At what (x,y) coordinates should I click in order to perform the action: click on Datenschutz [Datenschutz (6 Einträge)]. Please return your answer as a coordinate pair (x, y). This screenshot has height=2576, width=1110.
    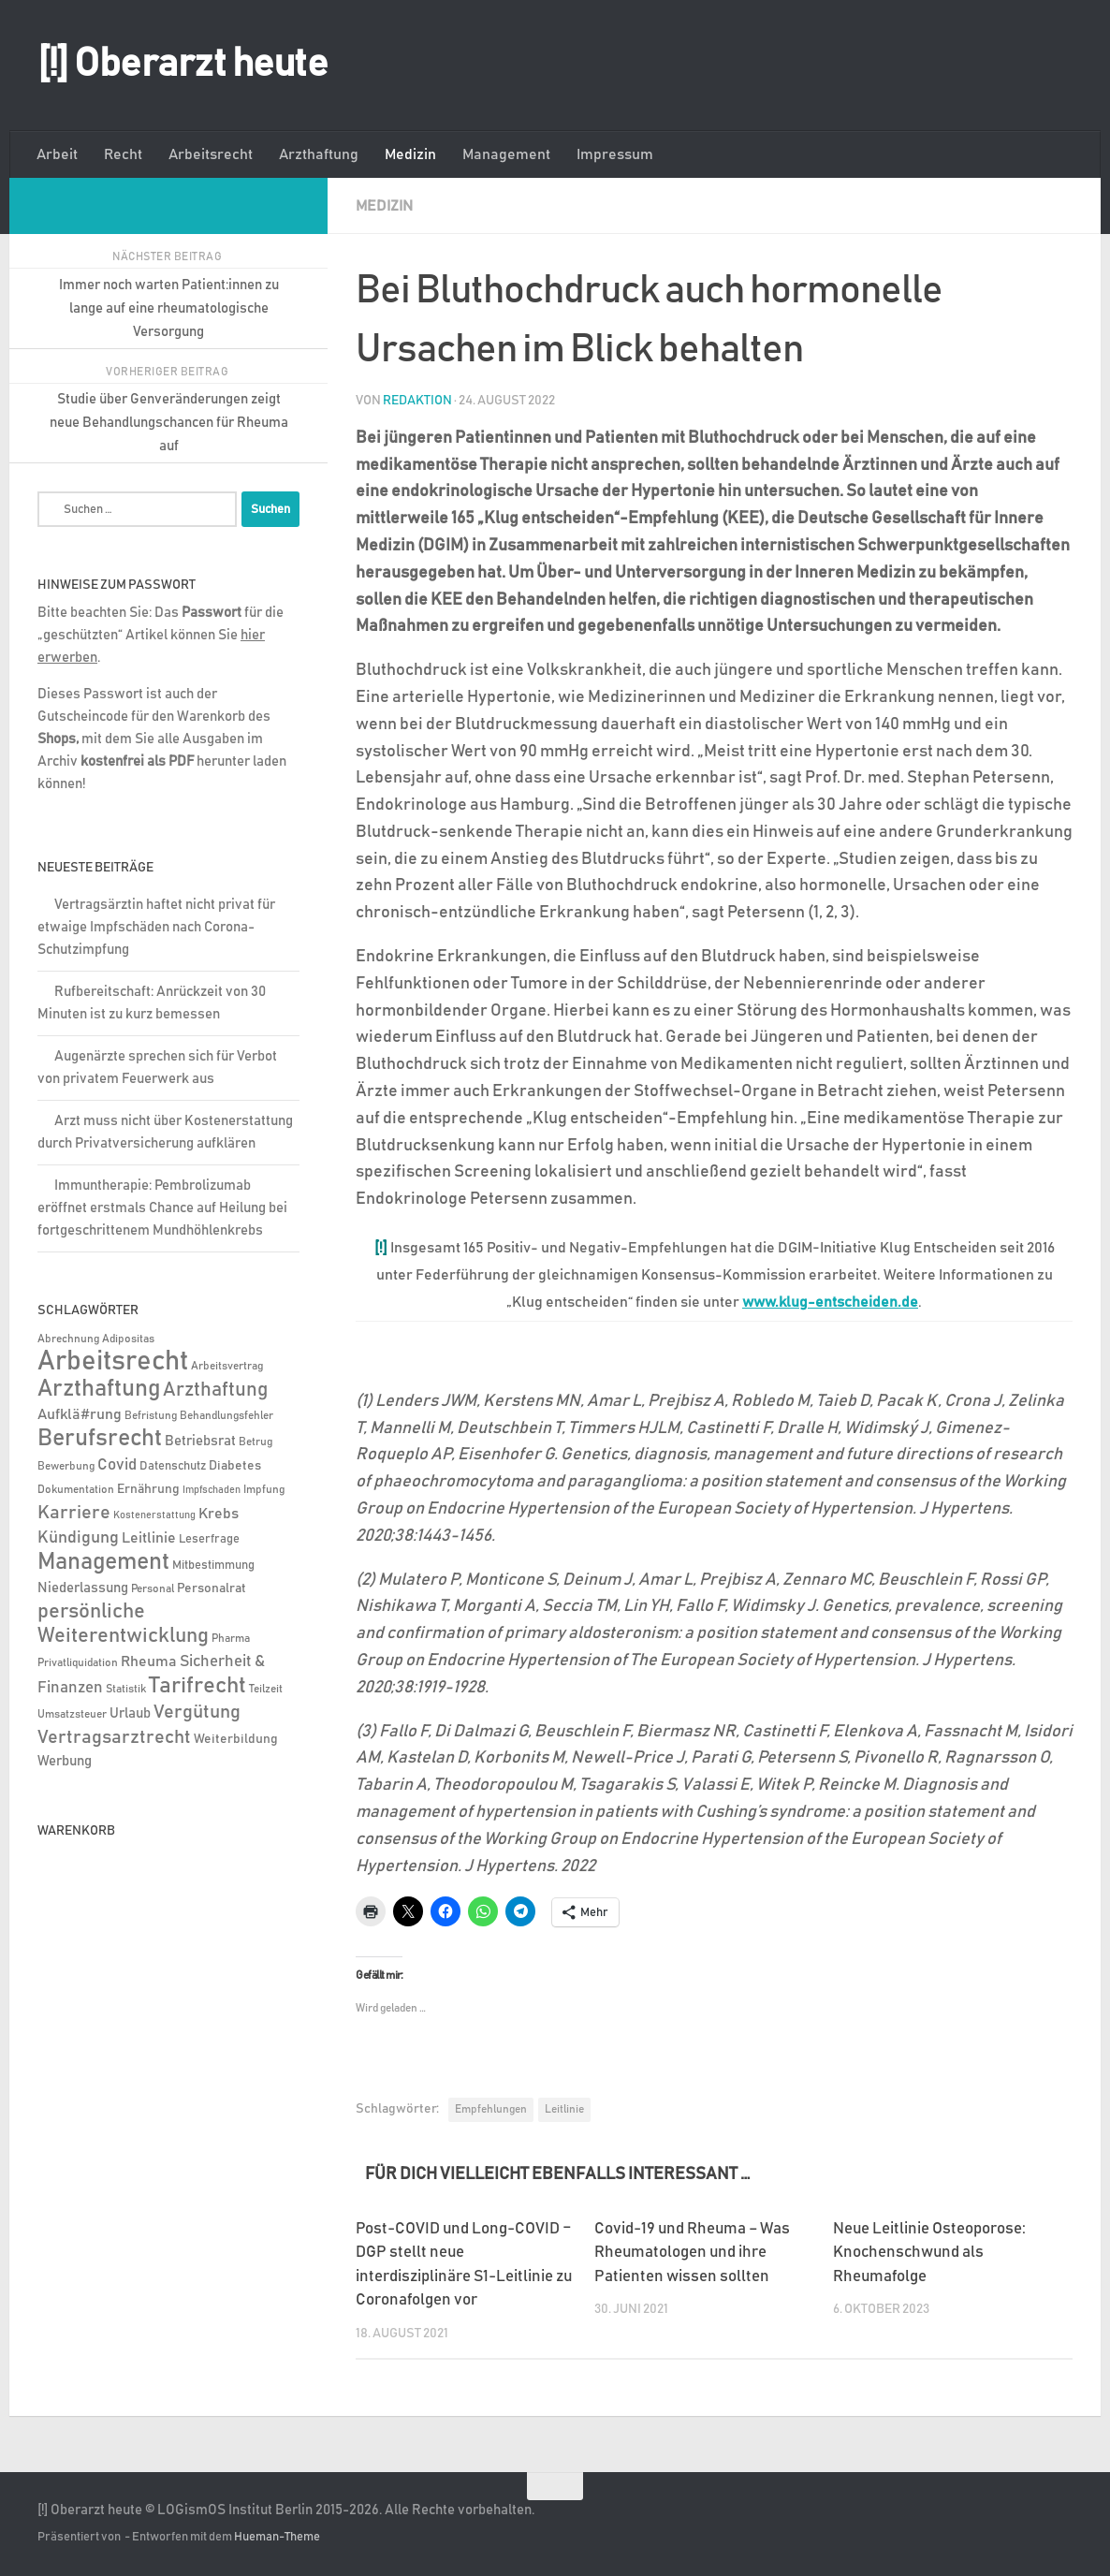
    Looking at the image, I should click on (172, 1466).